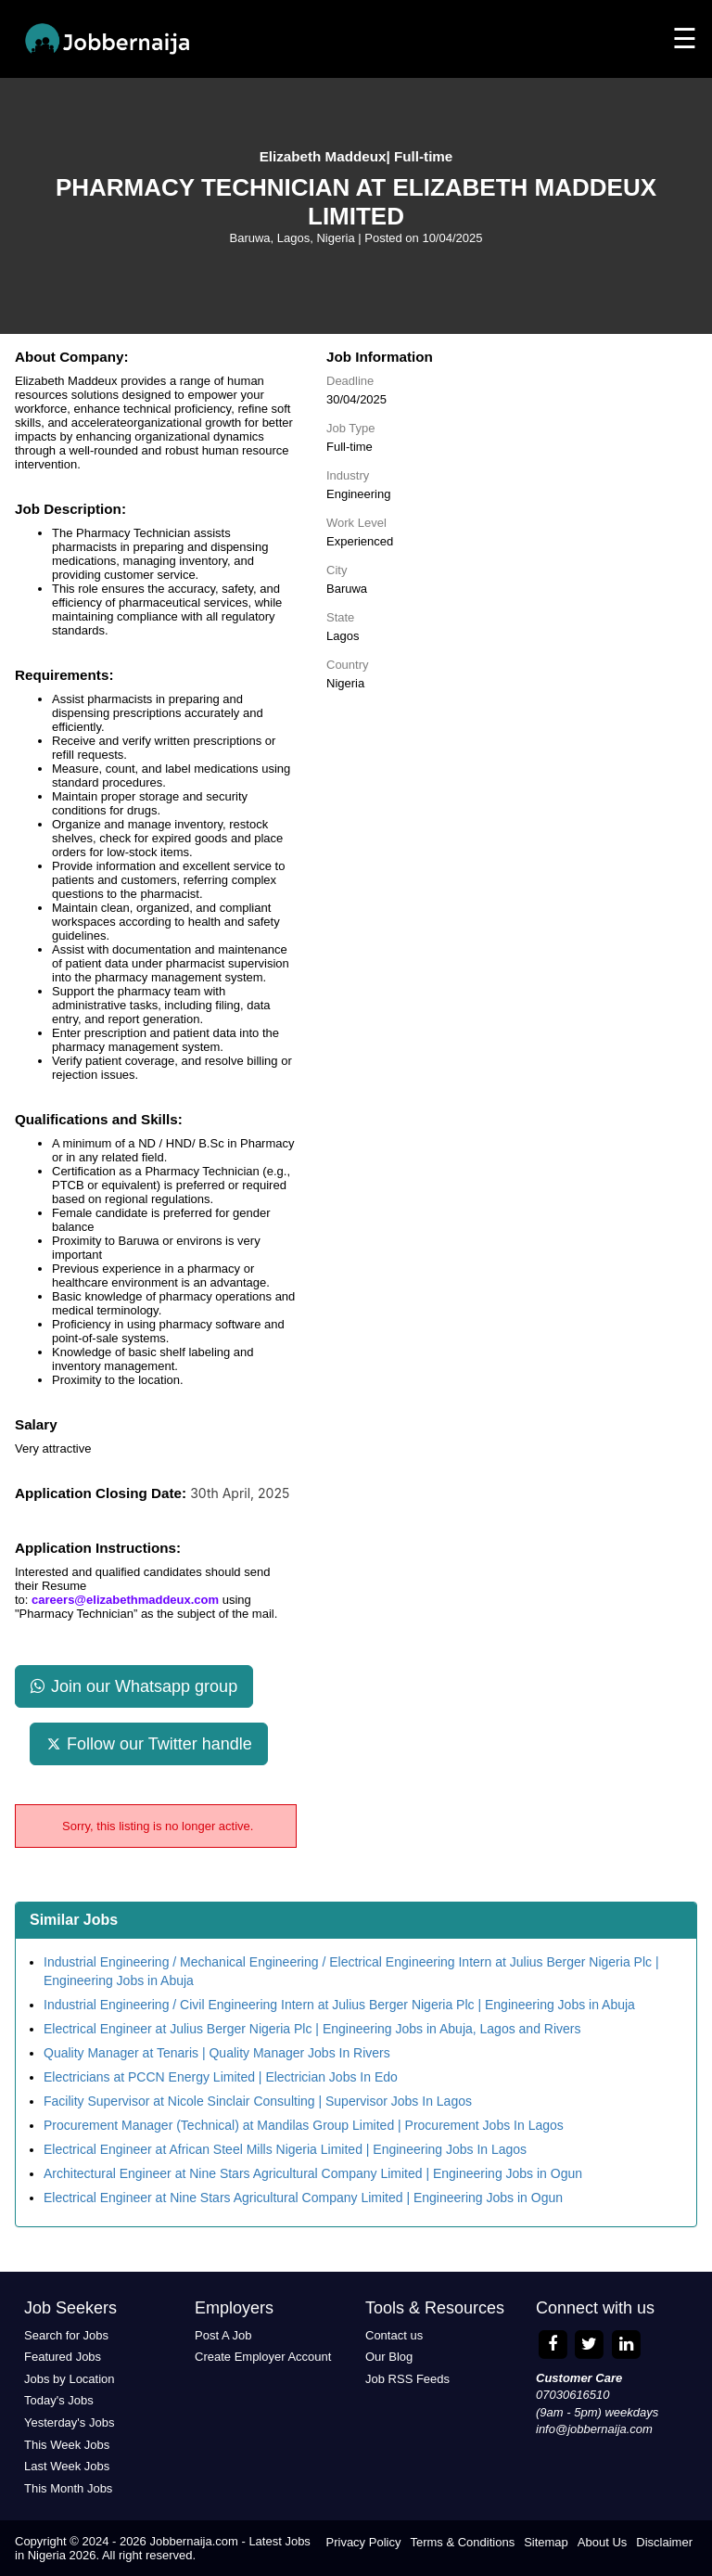  What do you see at coordinates (223, 2335) in the screenshot?
I see `Post A Job` at bounding box center [223, 2335].